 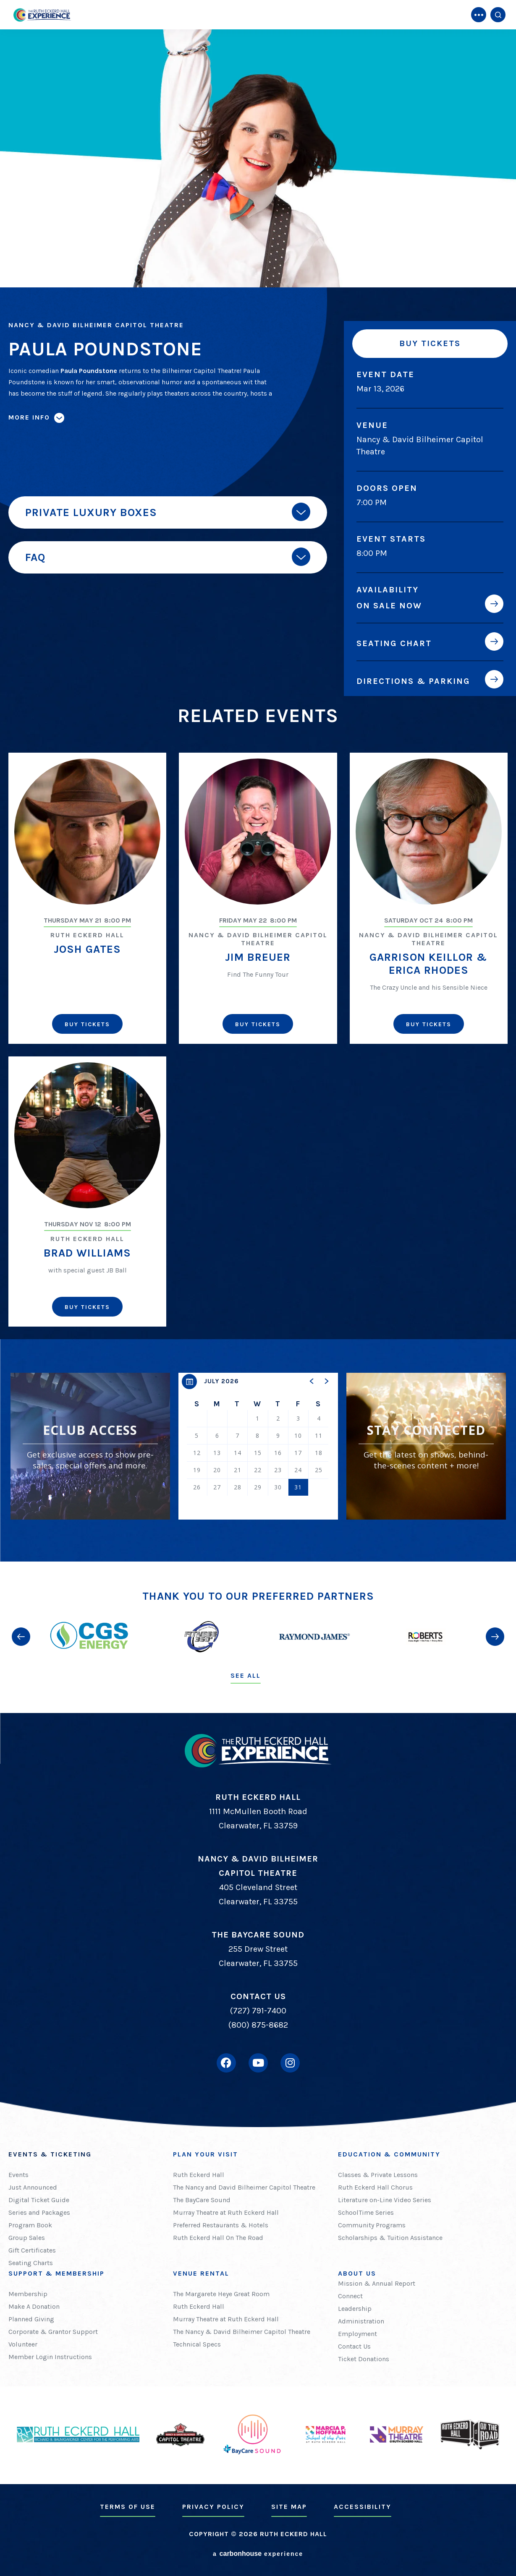 What do you see at coordinates (27, 2294) in the screenshot?
I see `Membership` at bounding box center [27, 2294].